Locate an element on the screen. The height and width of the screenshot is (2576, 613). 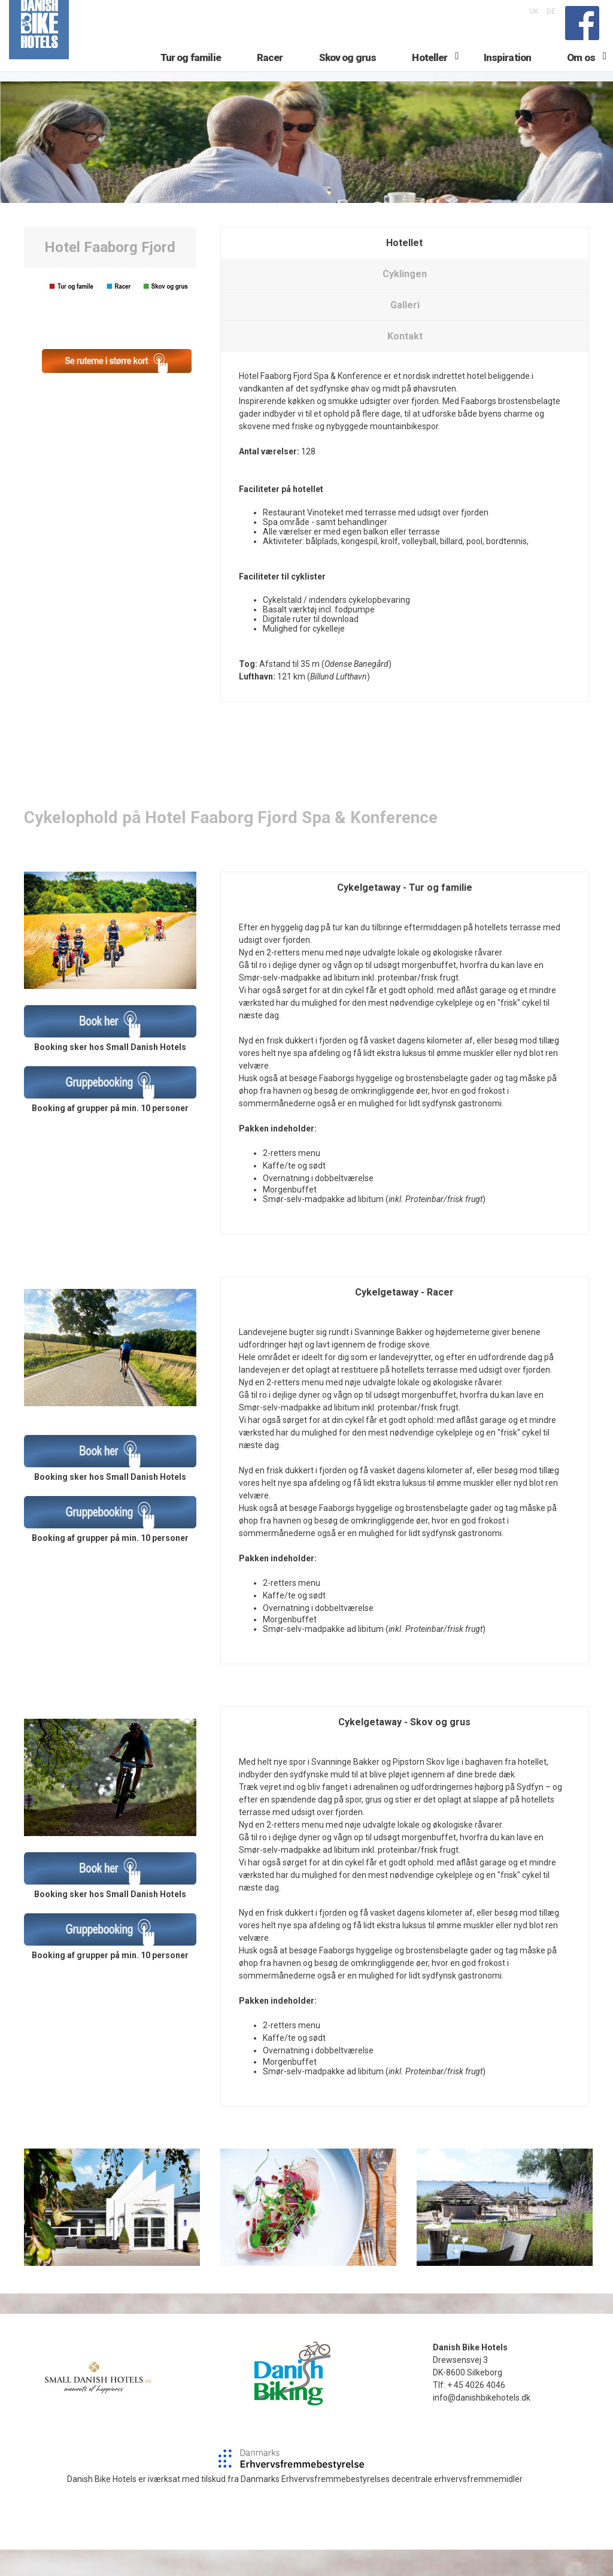
DE is located at coordinates (551, 11).